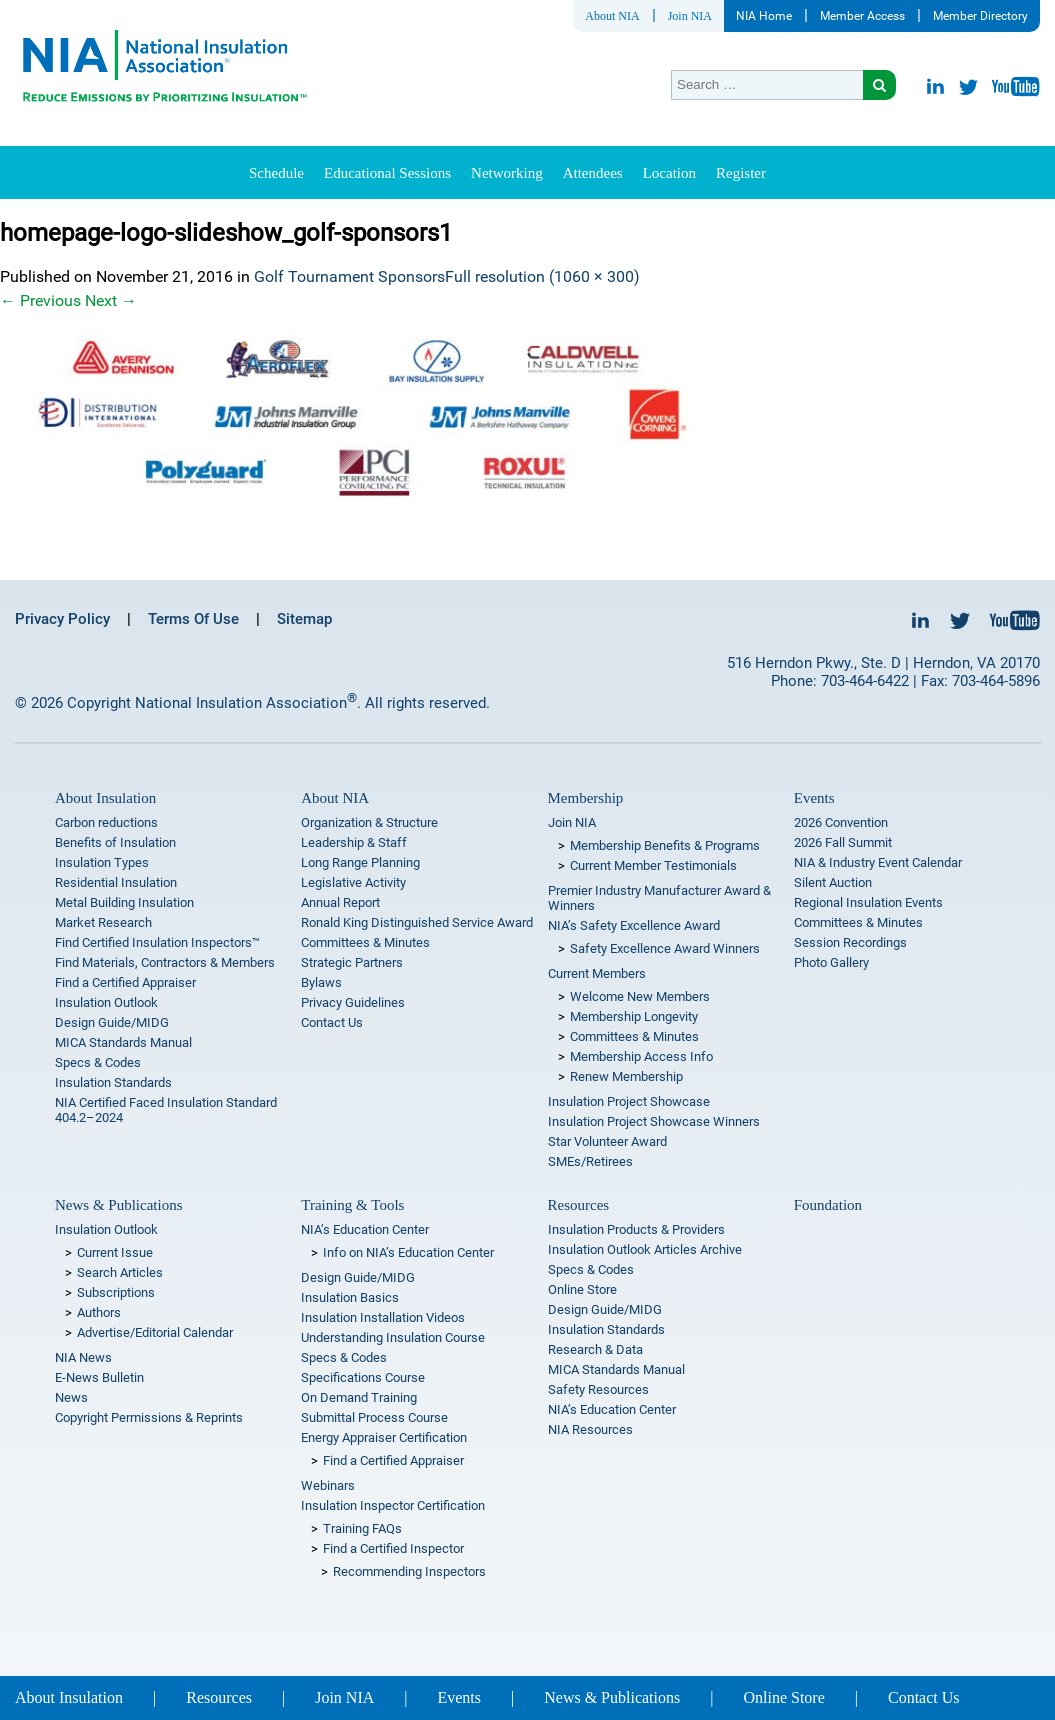  What do you see at coordinates (365, 1229) in the screenshot?
I see `NIA’s Education Center` at bounding box center [365, 1229].